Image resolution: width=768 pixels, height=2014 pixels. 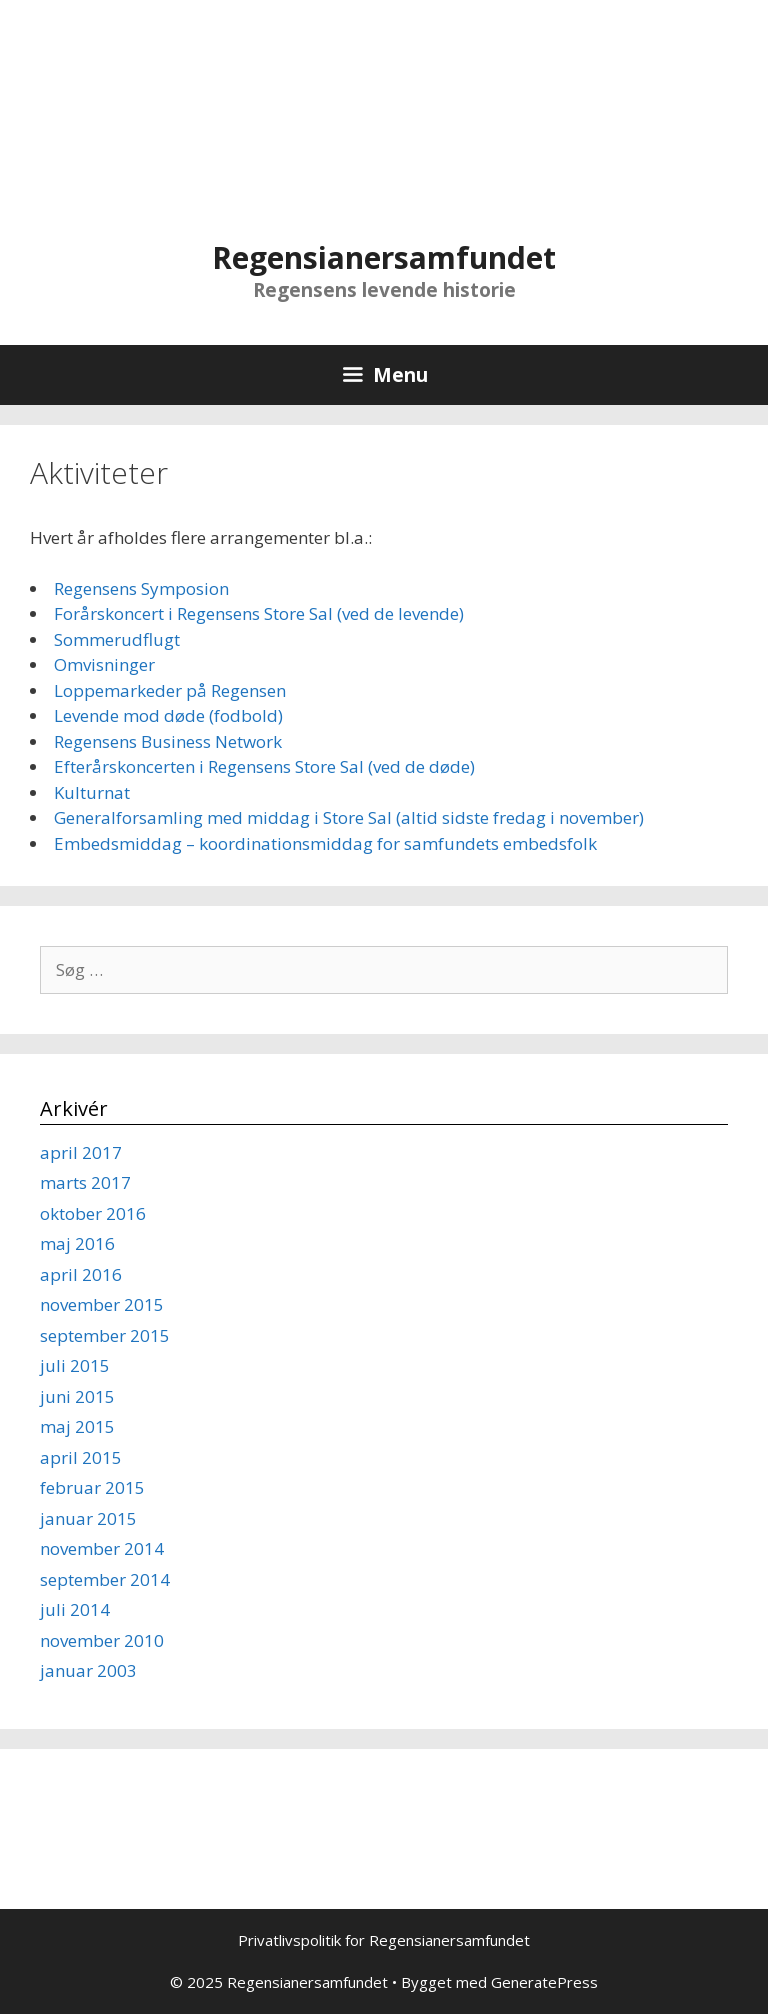 I want to click on november 2010, so click(x=102, y=1640).